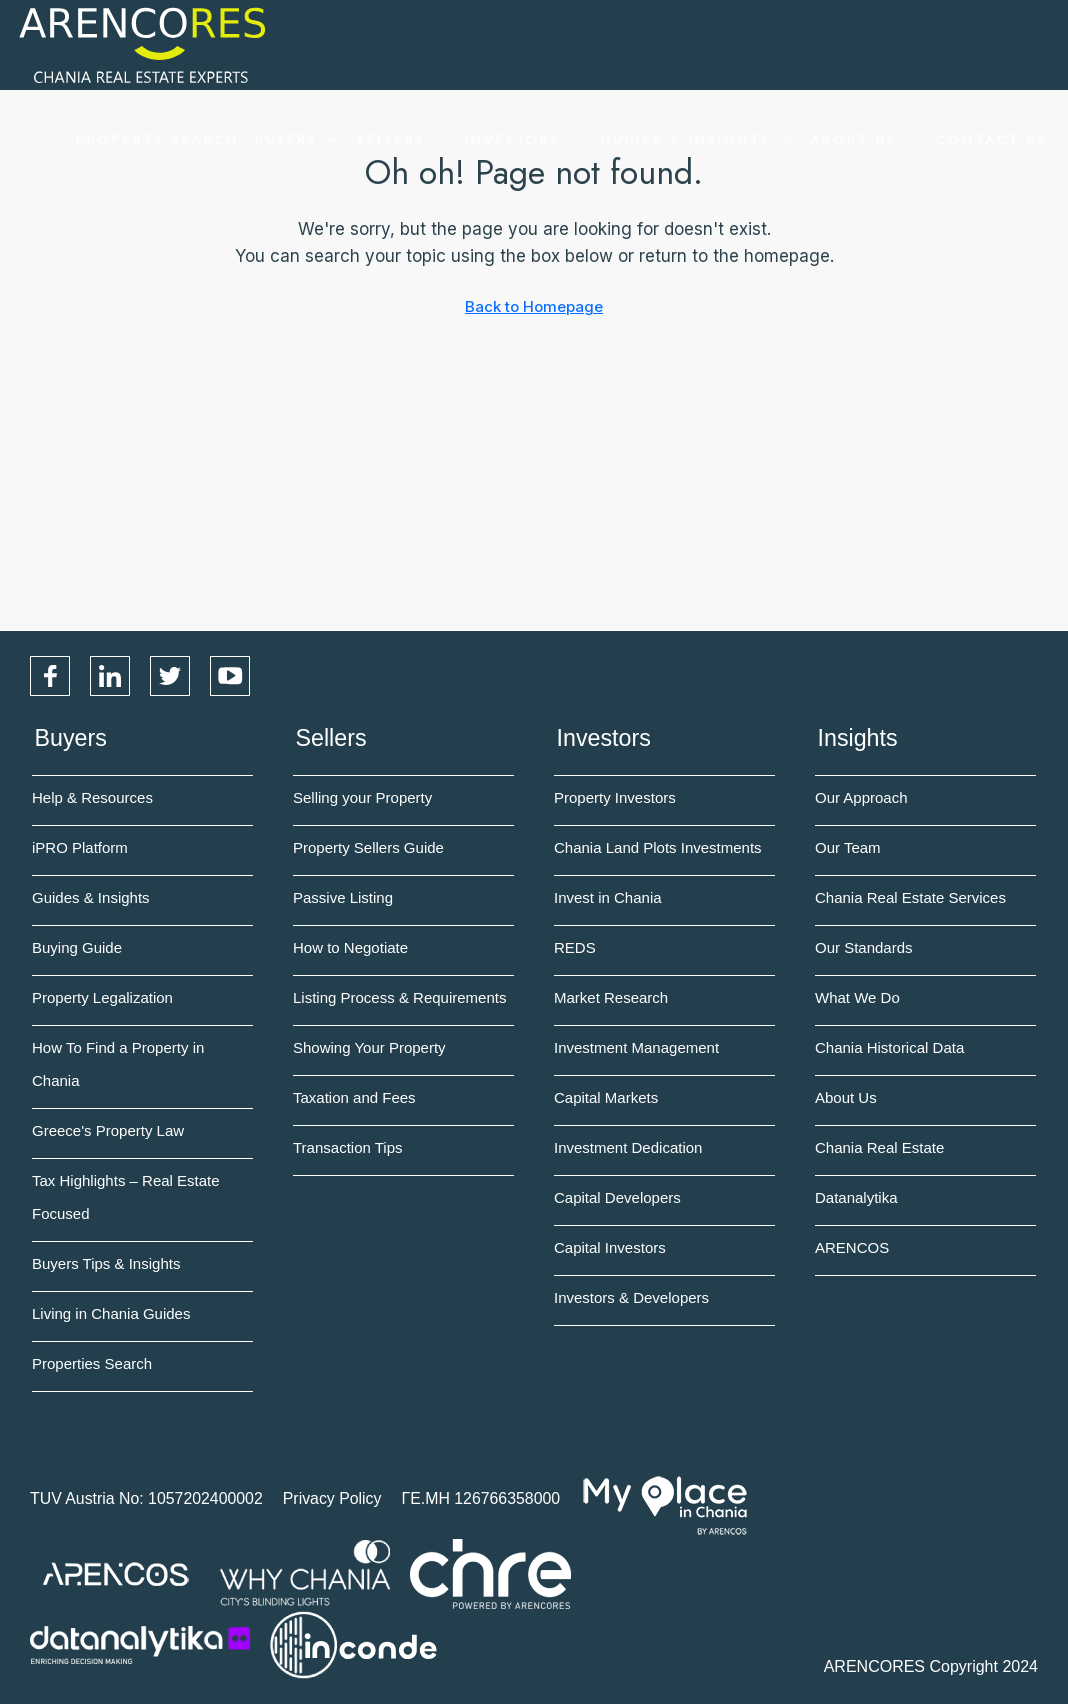 The image size is (1068, 1704). Describe the element at coordinates (343, 896) in the screenshot. I see `Passive Listing` at that location.